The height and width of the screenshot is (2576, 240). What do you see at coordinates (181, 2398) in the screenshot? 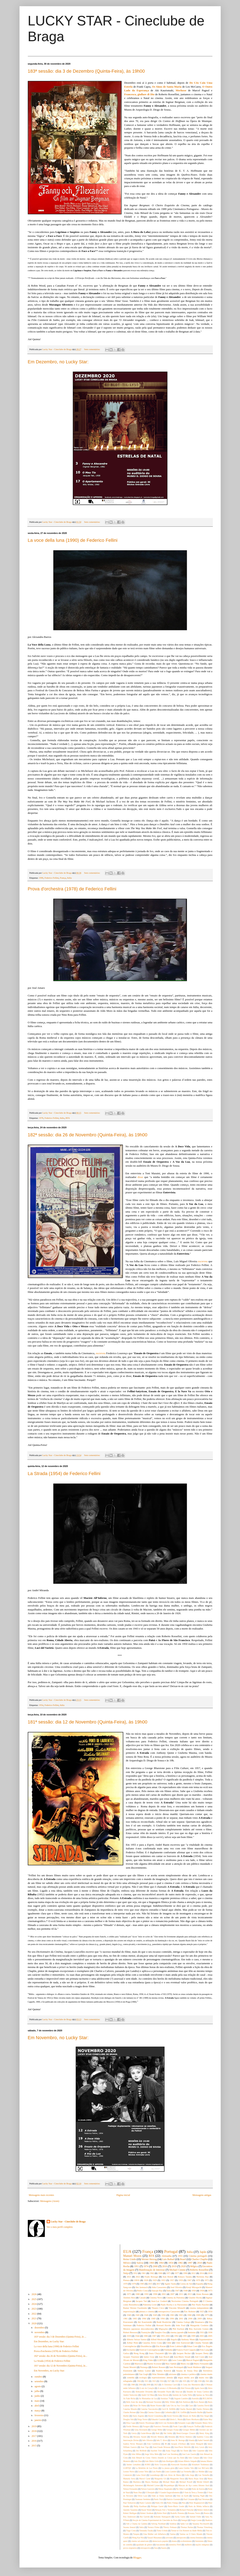
I see `Auguste Lumière` at bounding box center [181, 2398].